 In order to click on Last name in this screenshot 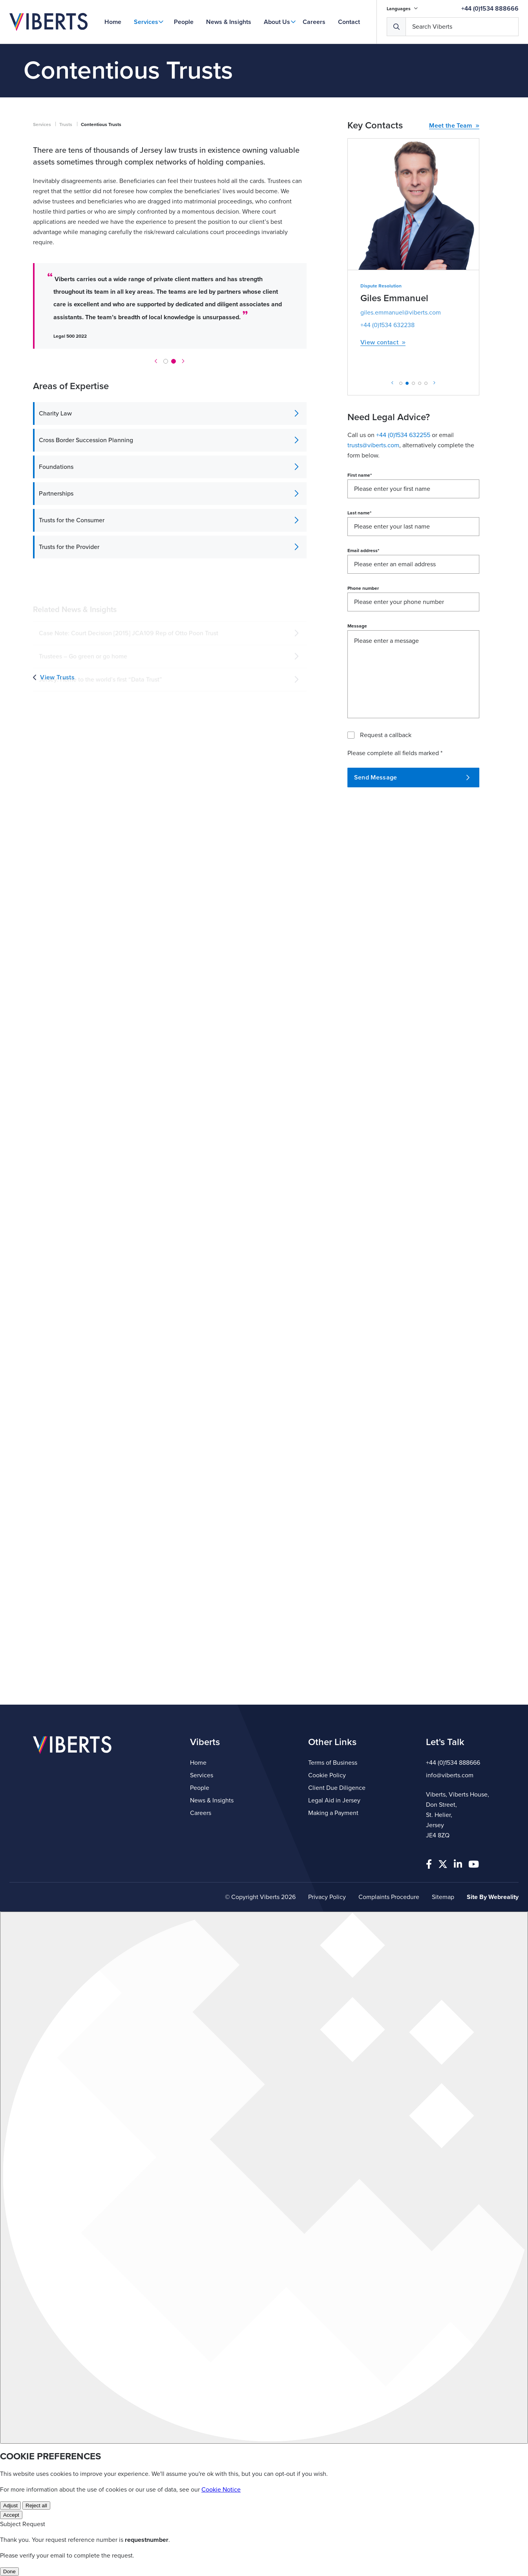, I will do `click(359, 513)`.